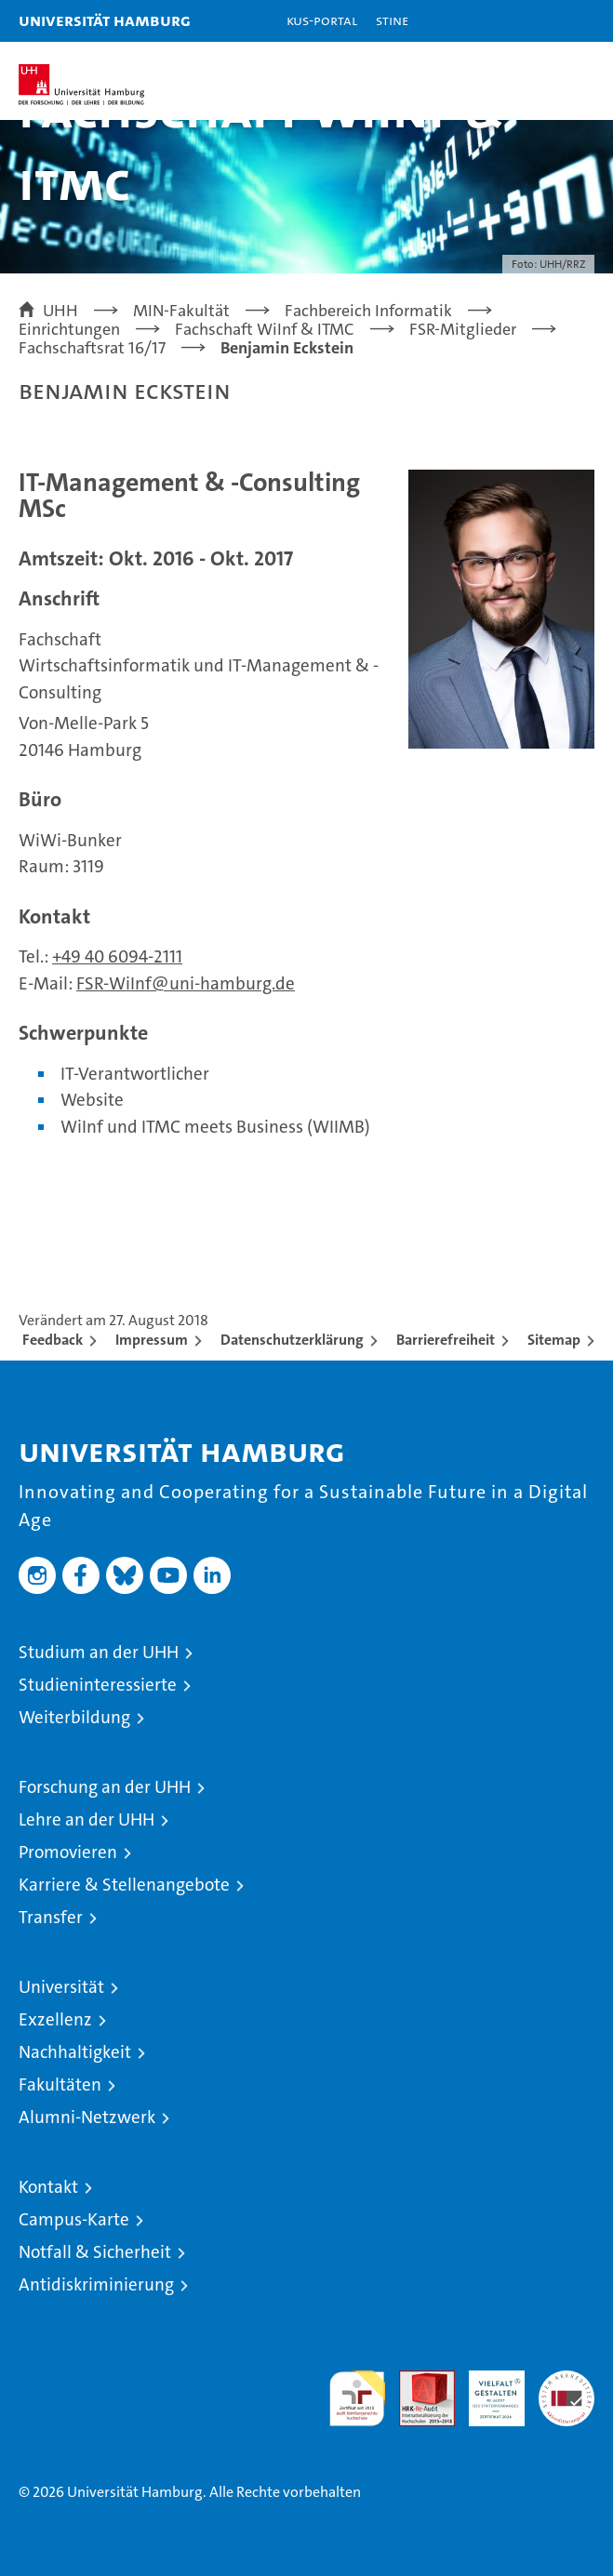 The height and width of the screenshot is (2576, 613). Describe the element at coordinates (416, 2380) in the screenshot. I see `Audit` at that location.